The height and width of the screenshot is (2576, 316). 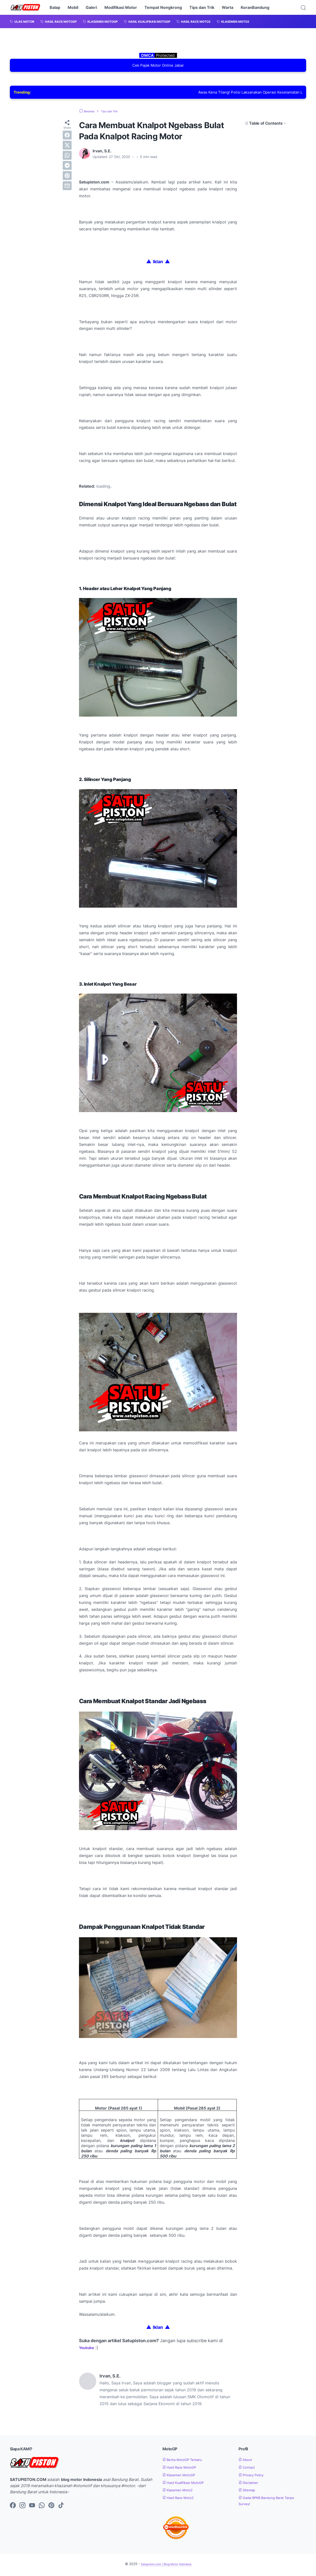 I want to click on Balap, so click(x=55, y=7).